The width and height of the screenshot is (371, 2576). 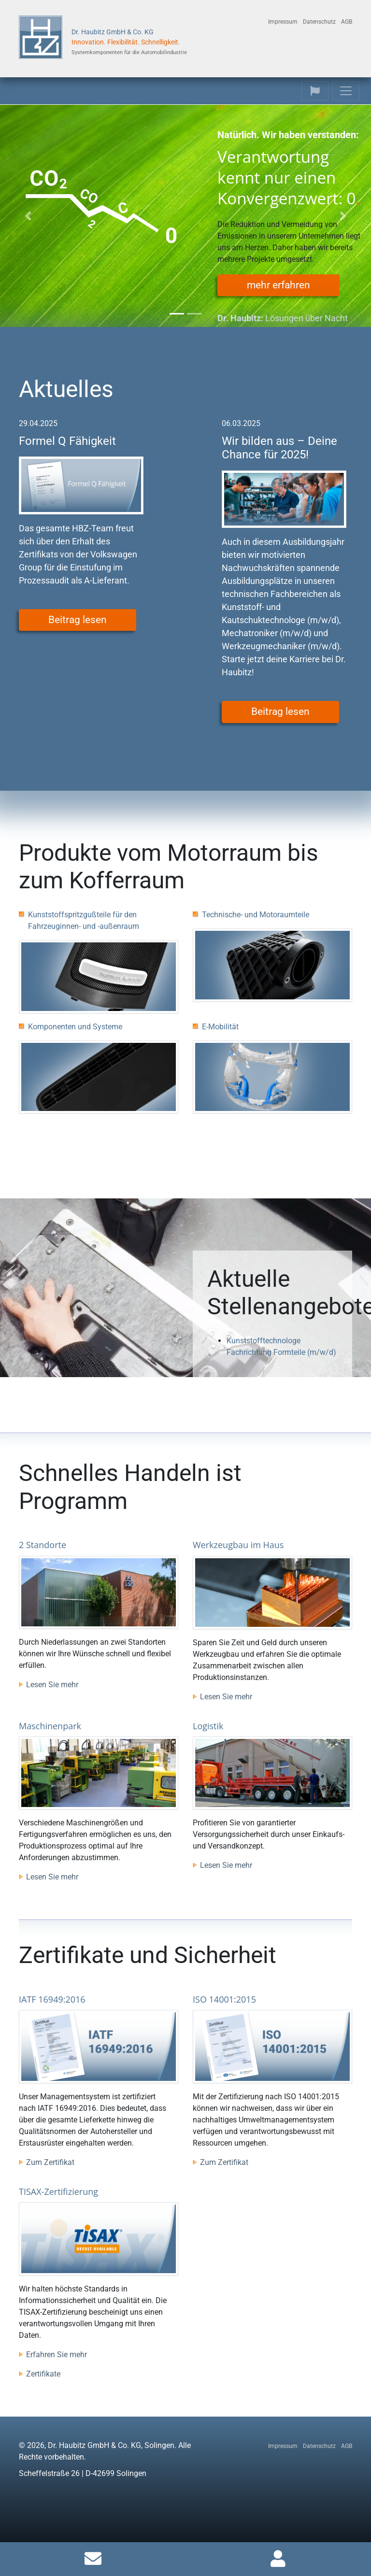 What do you see at coordinates (50, 1726) in the screenshot?
I see `Maschinenpark` at bounding box center [50, 1726].